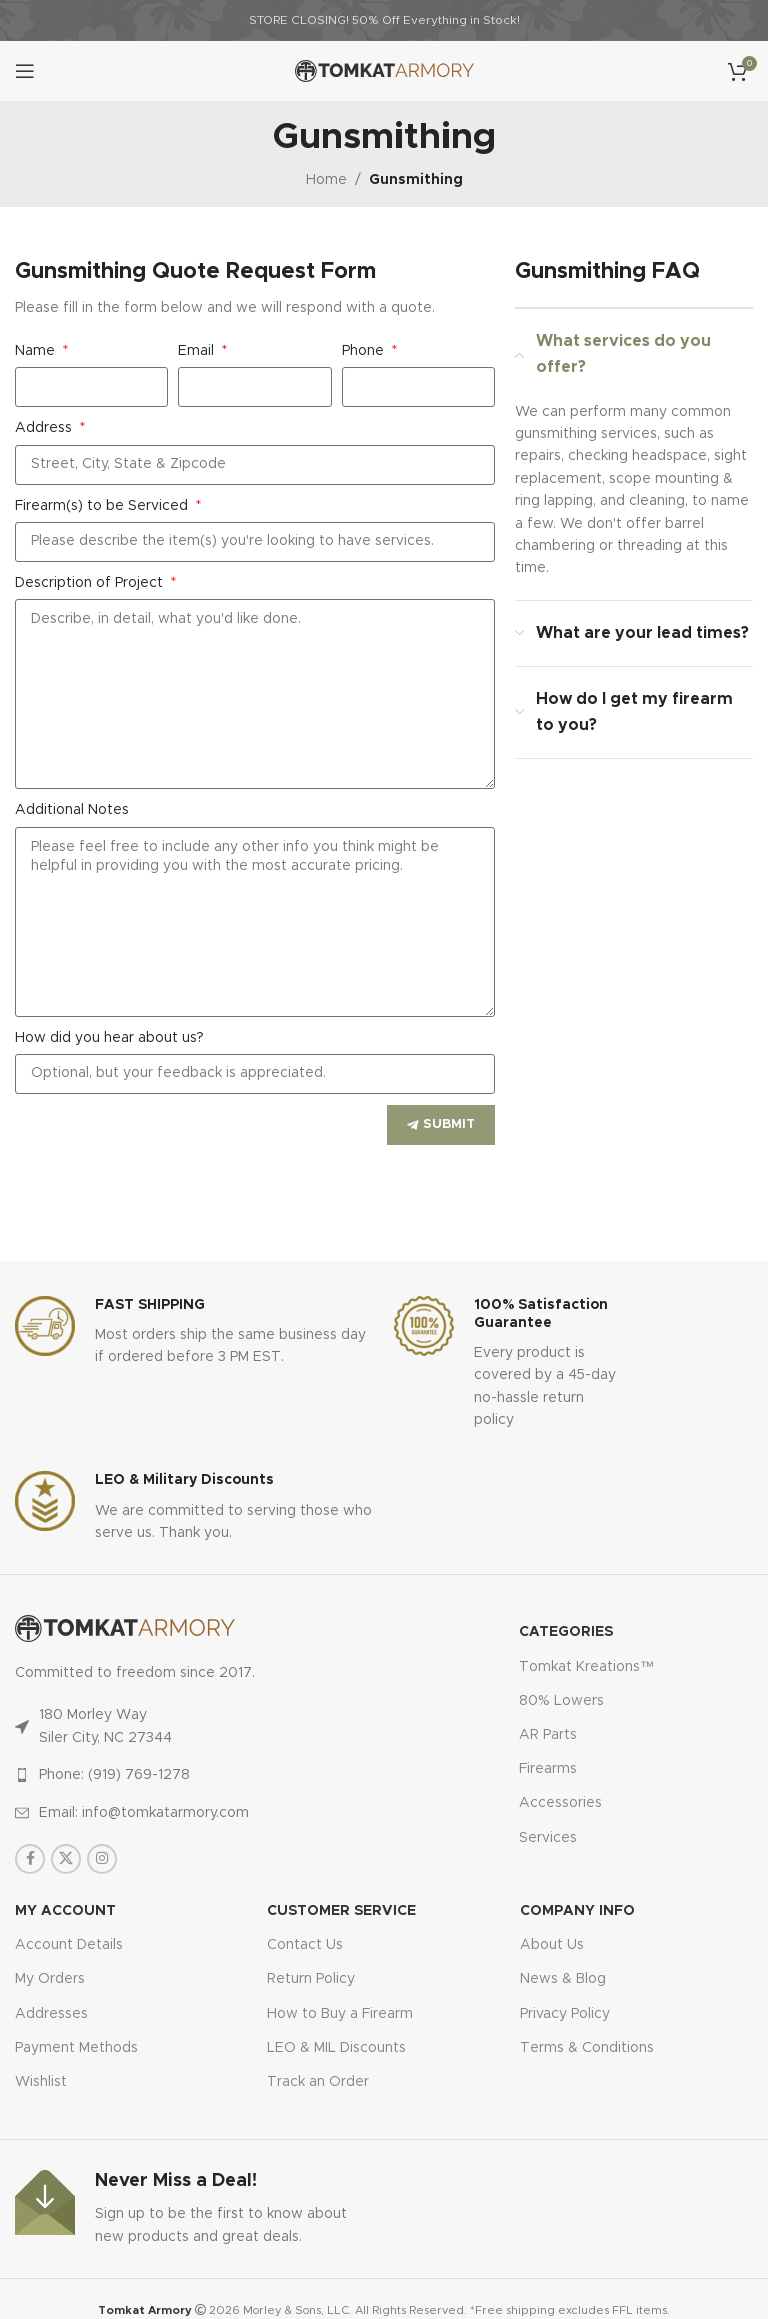 The width and height of the screenshot is (768, 2319). Describe the element at coordinates (76, 2048) in the screenshot. I see `Payment Methods` at that location.